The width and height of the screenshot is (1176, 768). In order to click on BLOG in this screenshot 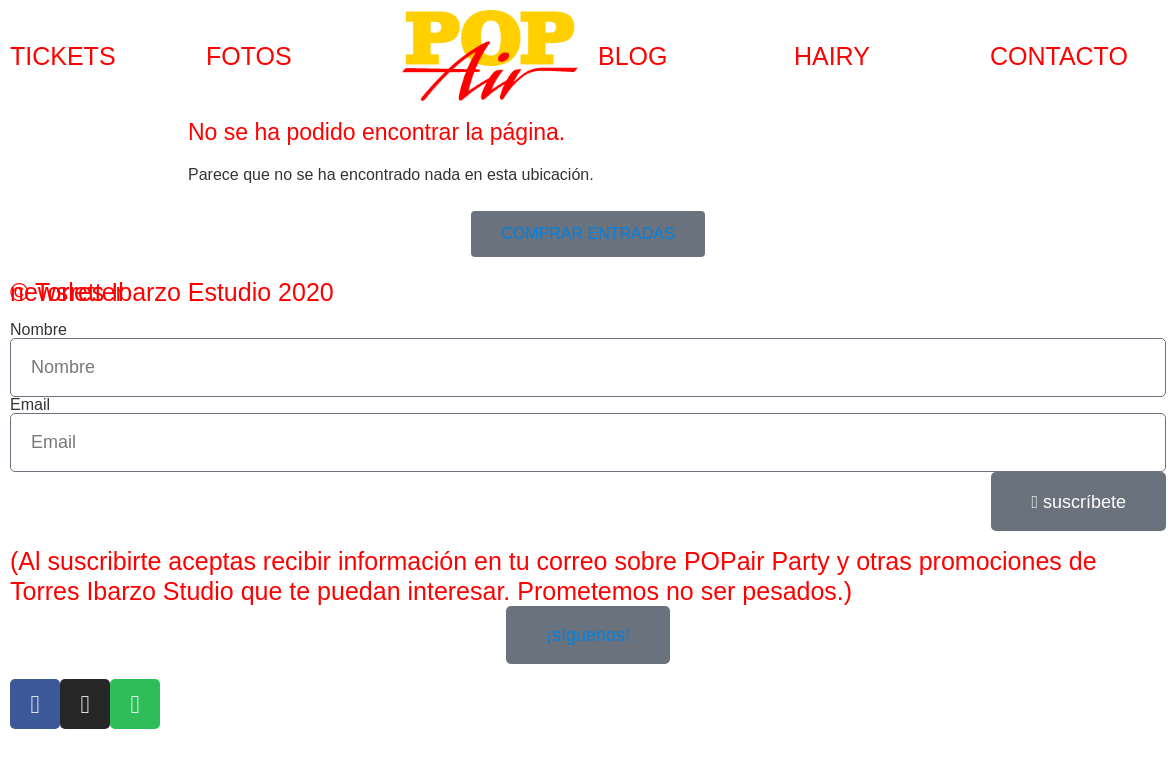, I will do `click(632, 56)`.